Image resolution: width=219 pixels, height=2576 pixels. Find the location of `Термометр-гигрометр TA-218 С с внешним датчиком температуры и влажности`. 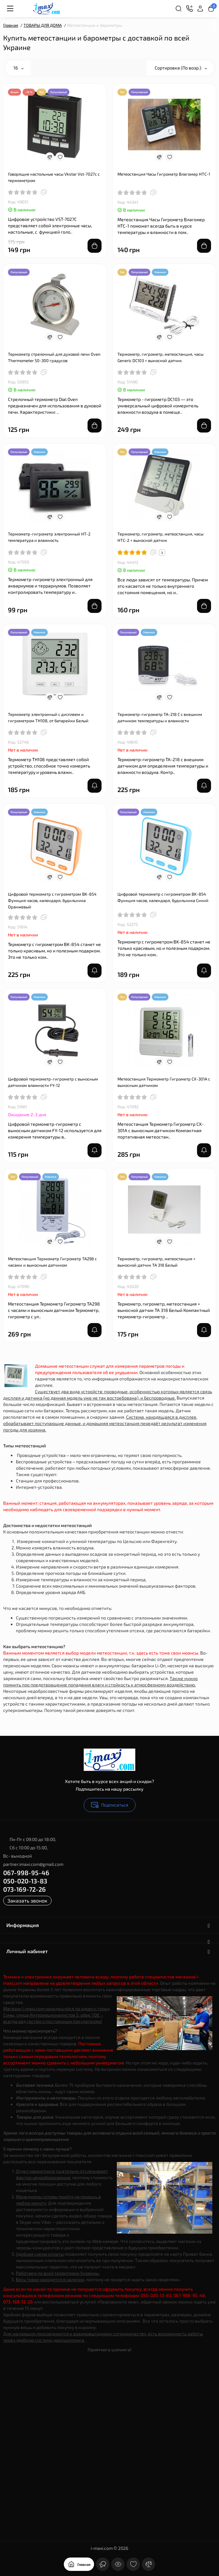

Термометр-гигрометр TA-218 С с внешним датчиком температуры и влажности is located at coordinates (159, 717).